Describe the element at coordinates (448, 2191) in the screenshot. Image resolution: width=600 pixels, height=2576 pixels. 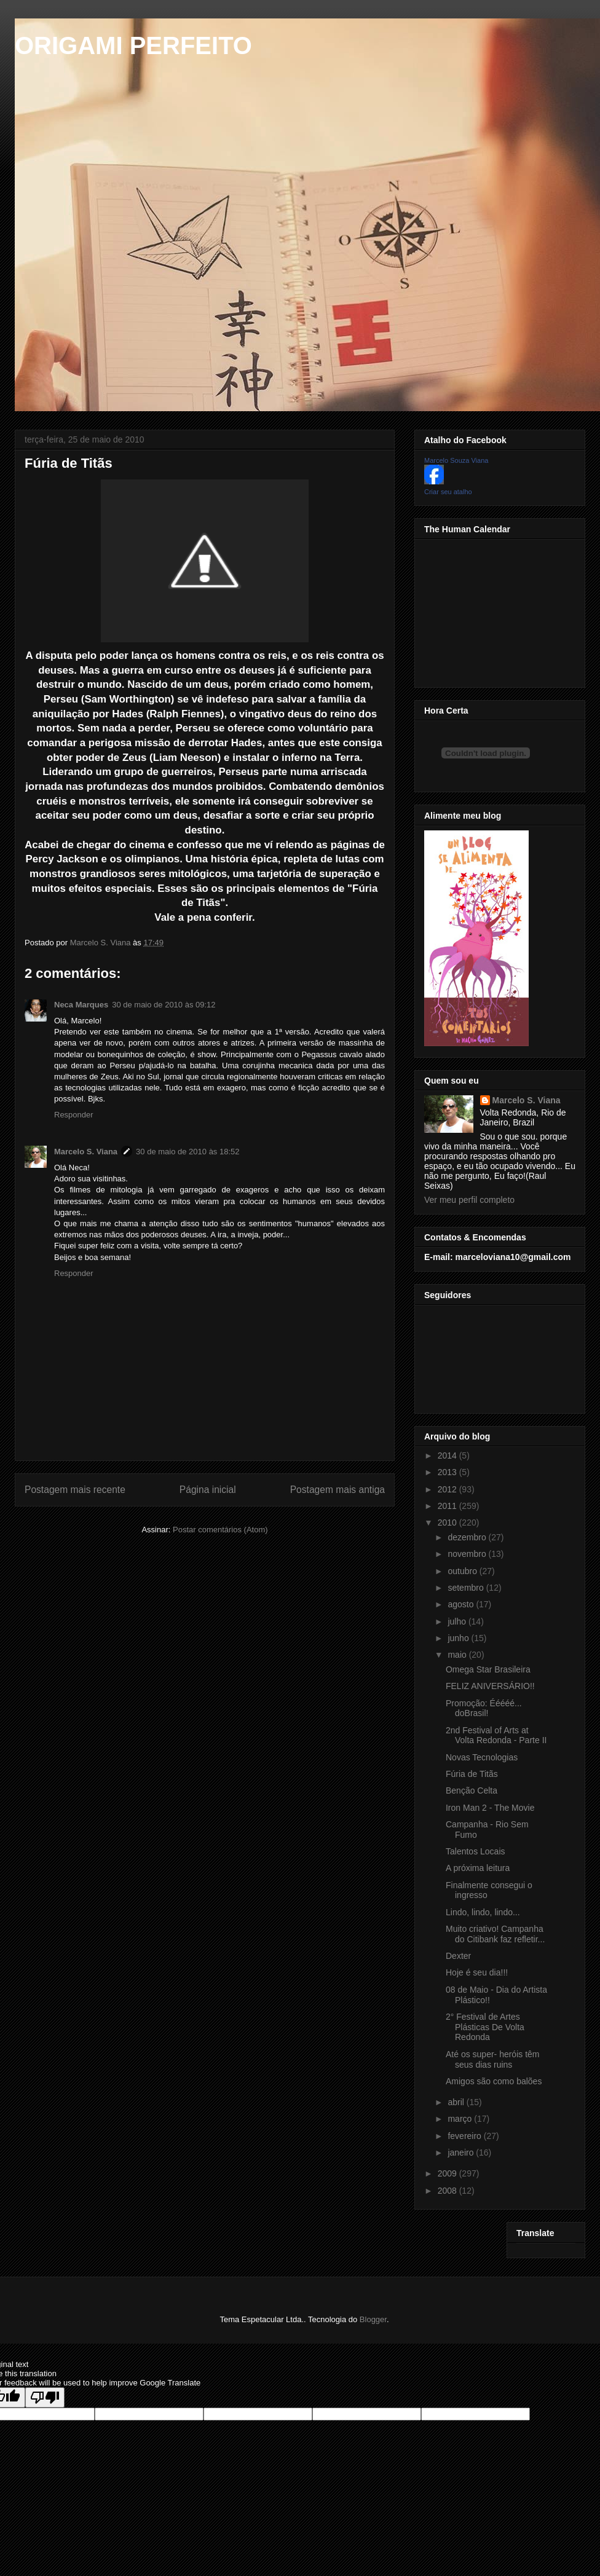
I see `2008` at that location.